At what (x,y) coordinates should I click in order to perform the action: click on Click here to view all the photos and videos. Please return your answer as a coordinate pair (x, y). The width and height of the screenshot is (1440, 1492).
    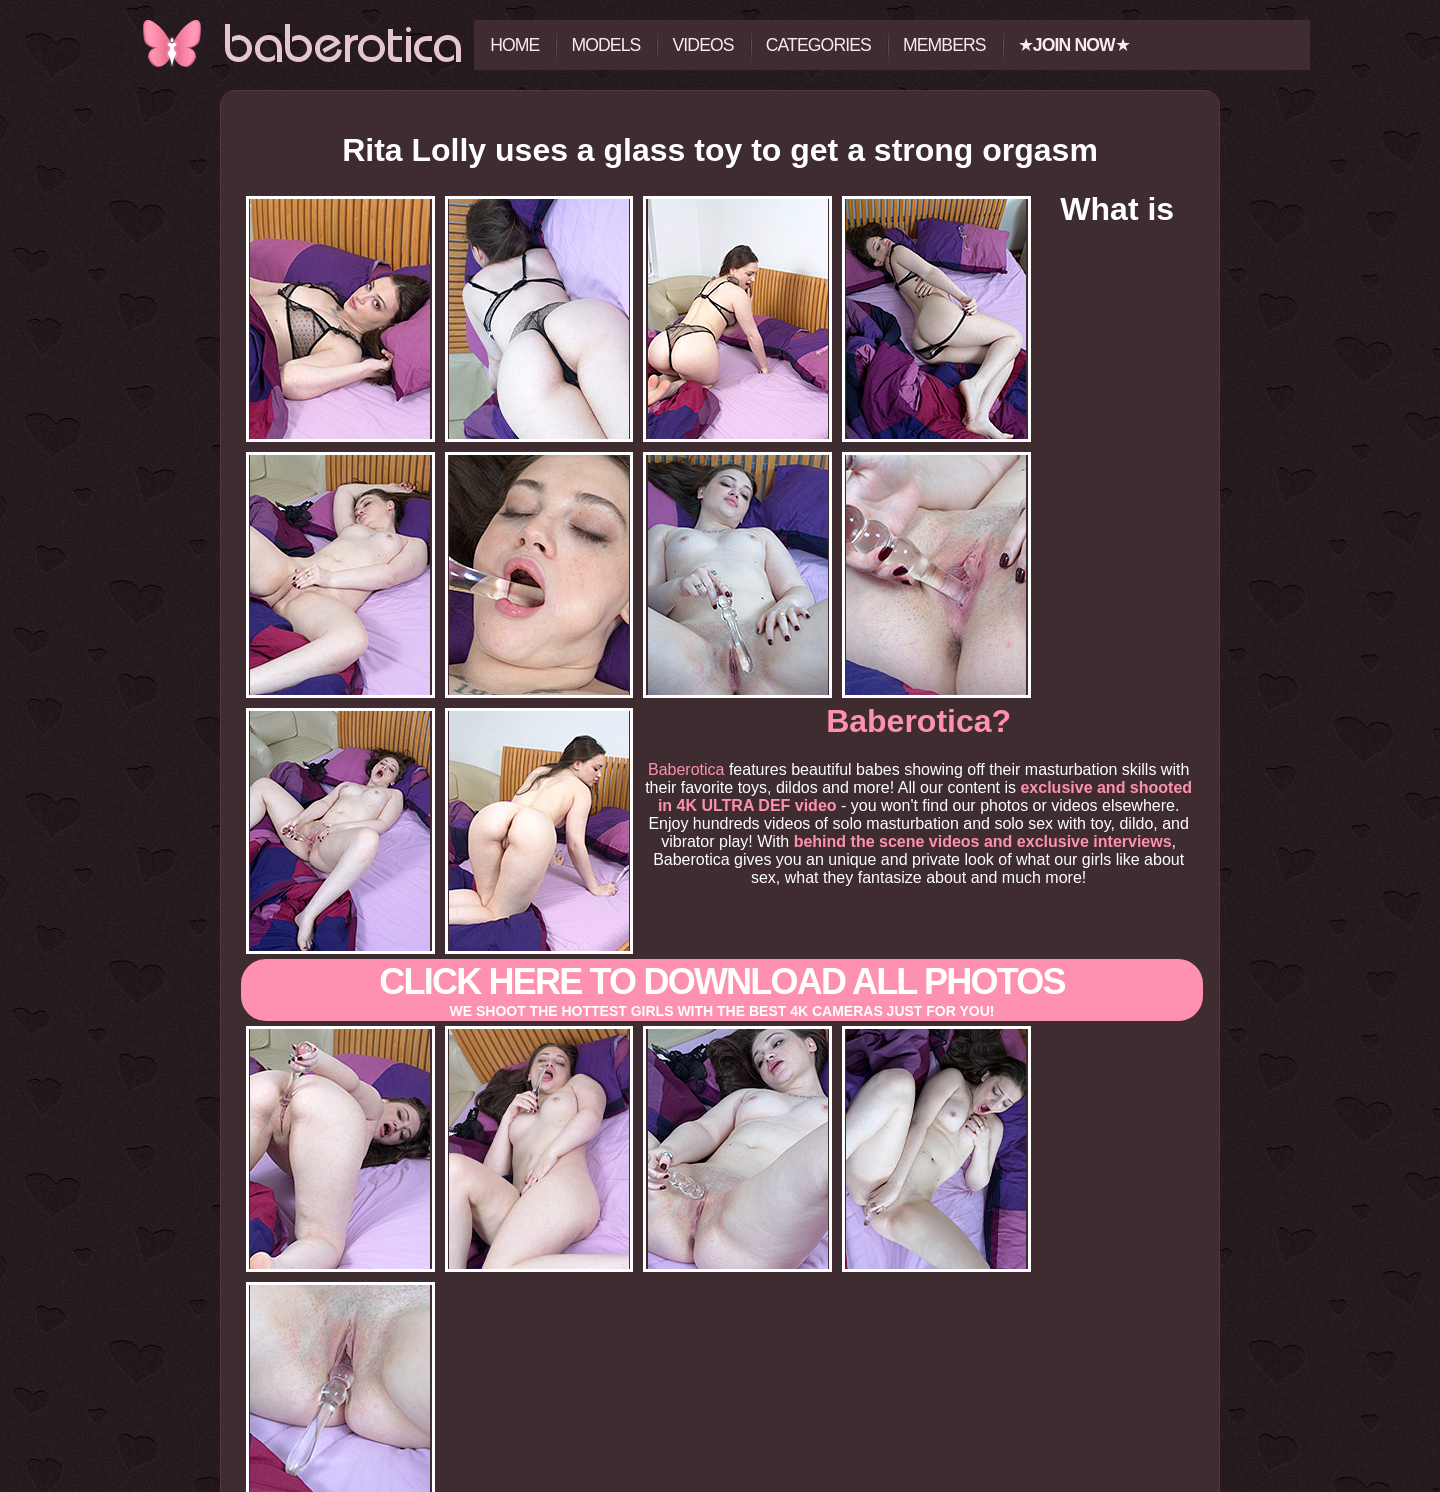
    Looking at the image, I should click on (720, 1365).